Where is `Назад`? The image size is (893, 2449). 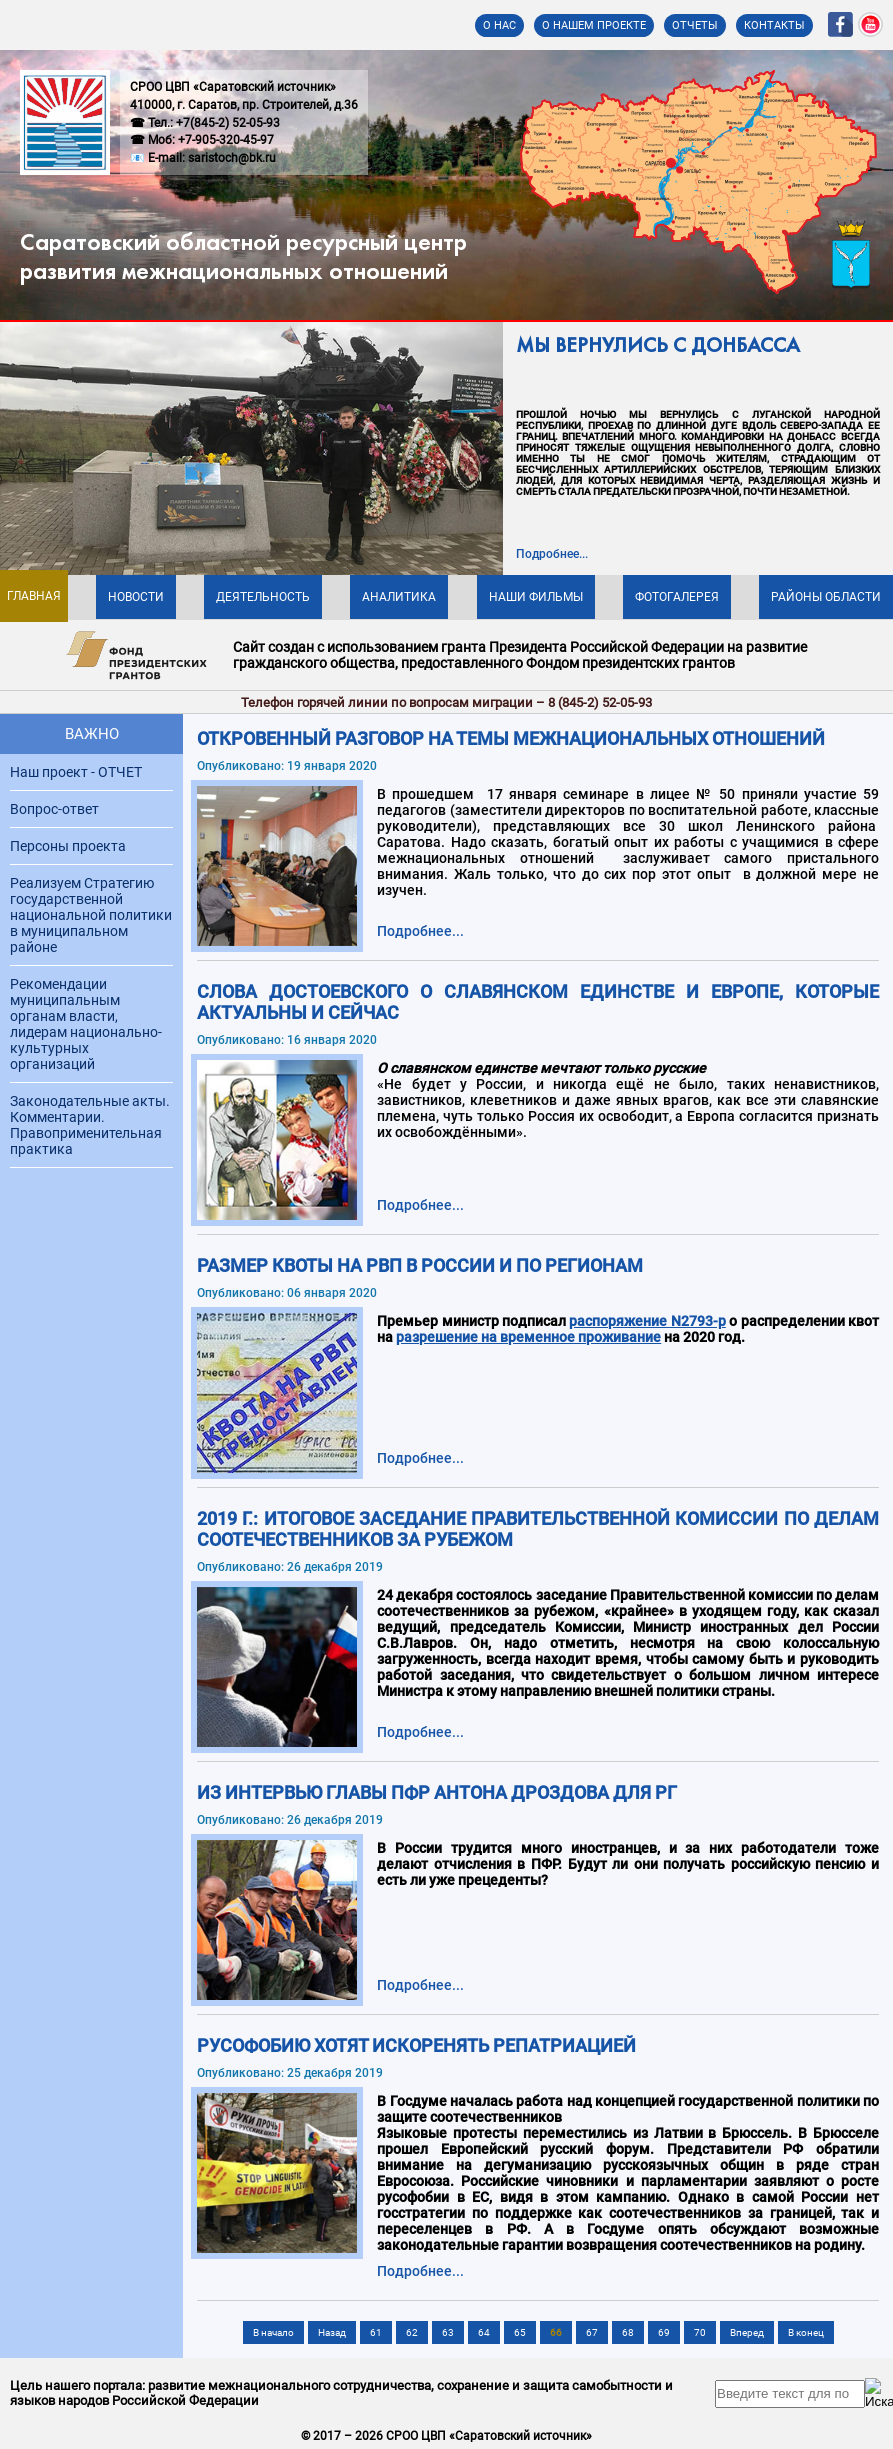
Назад is located at coordinates (332, 2332).